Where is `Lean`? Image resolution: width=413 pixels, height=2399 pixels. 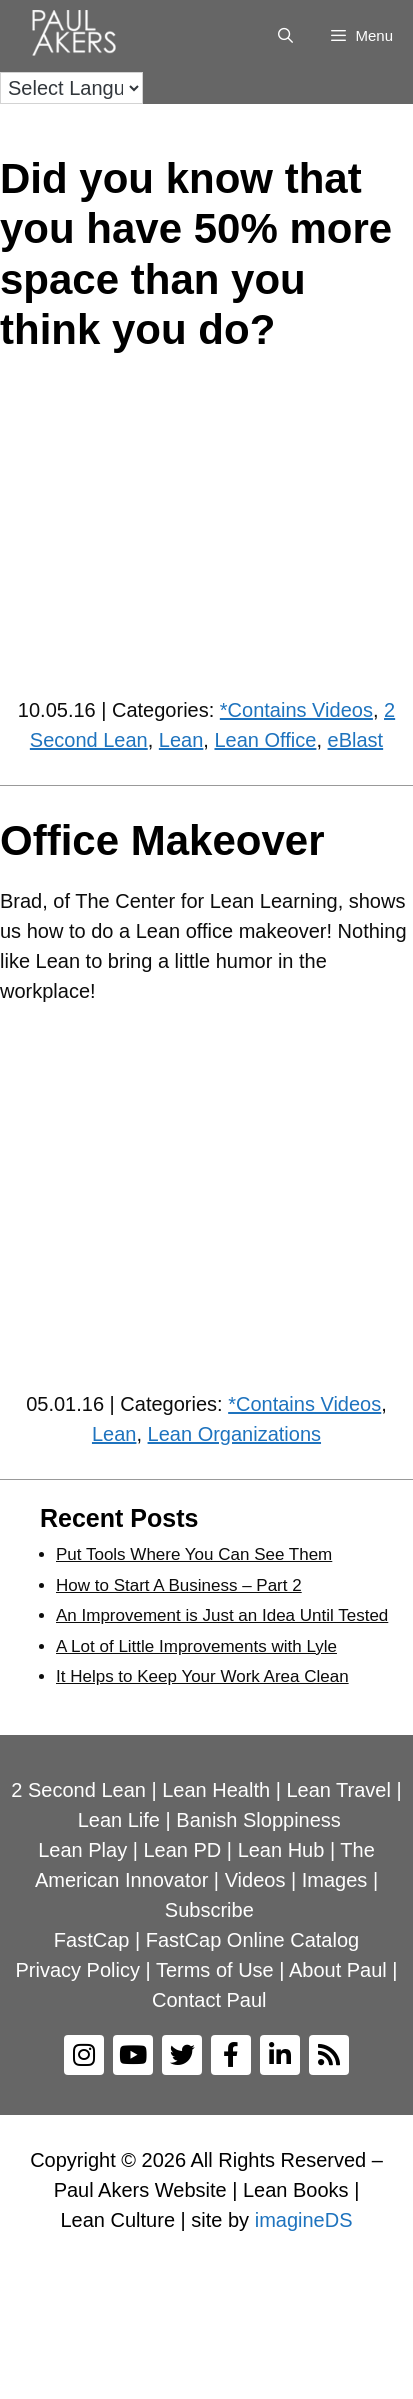 Lean is located at coordinates (181, 740).